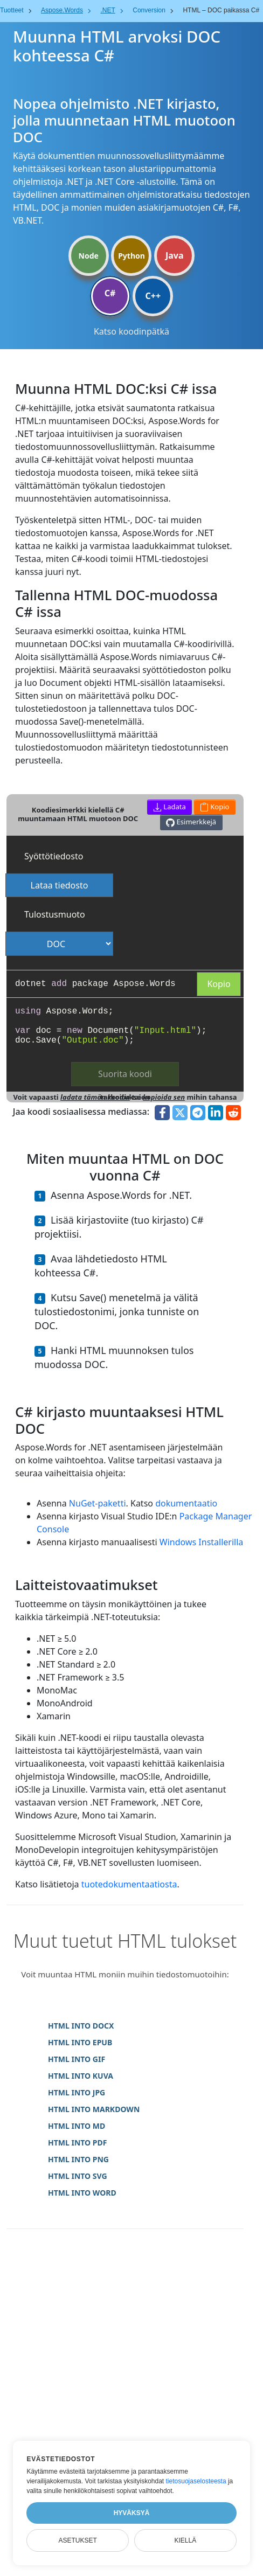 Image resolution: width=263 pixels, height=2576 pixels. What do you see at coordinates (201, 1542) in the screenshot?
I see `Windows Installerilla` at bounding box center [201, 1542].